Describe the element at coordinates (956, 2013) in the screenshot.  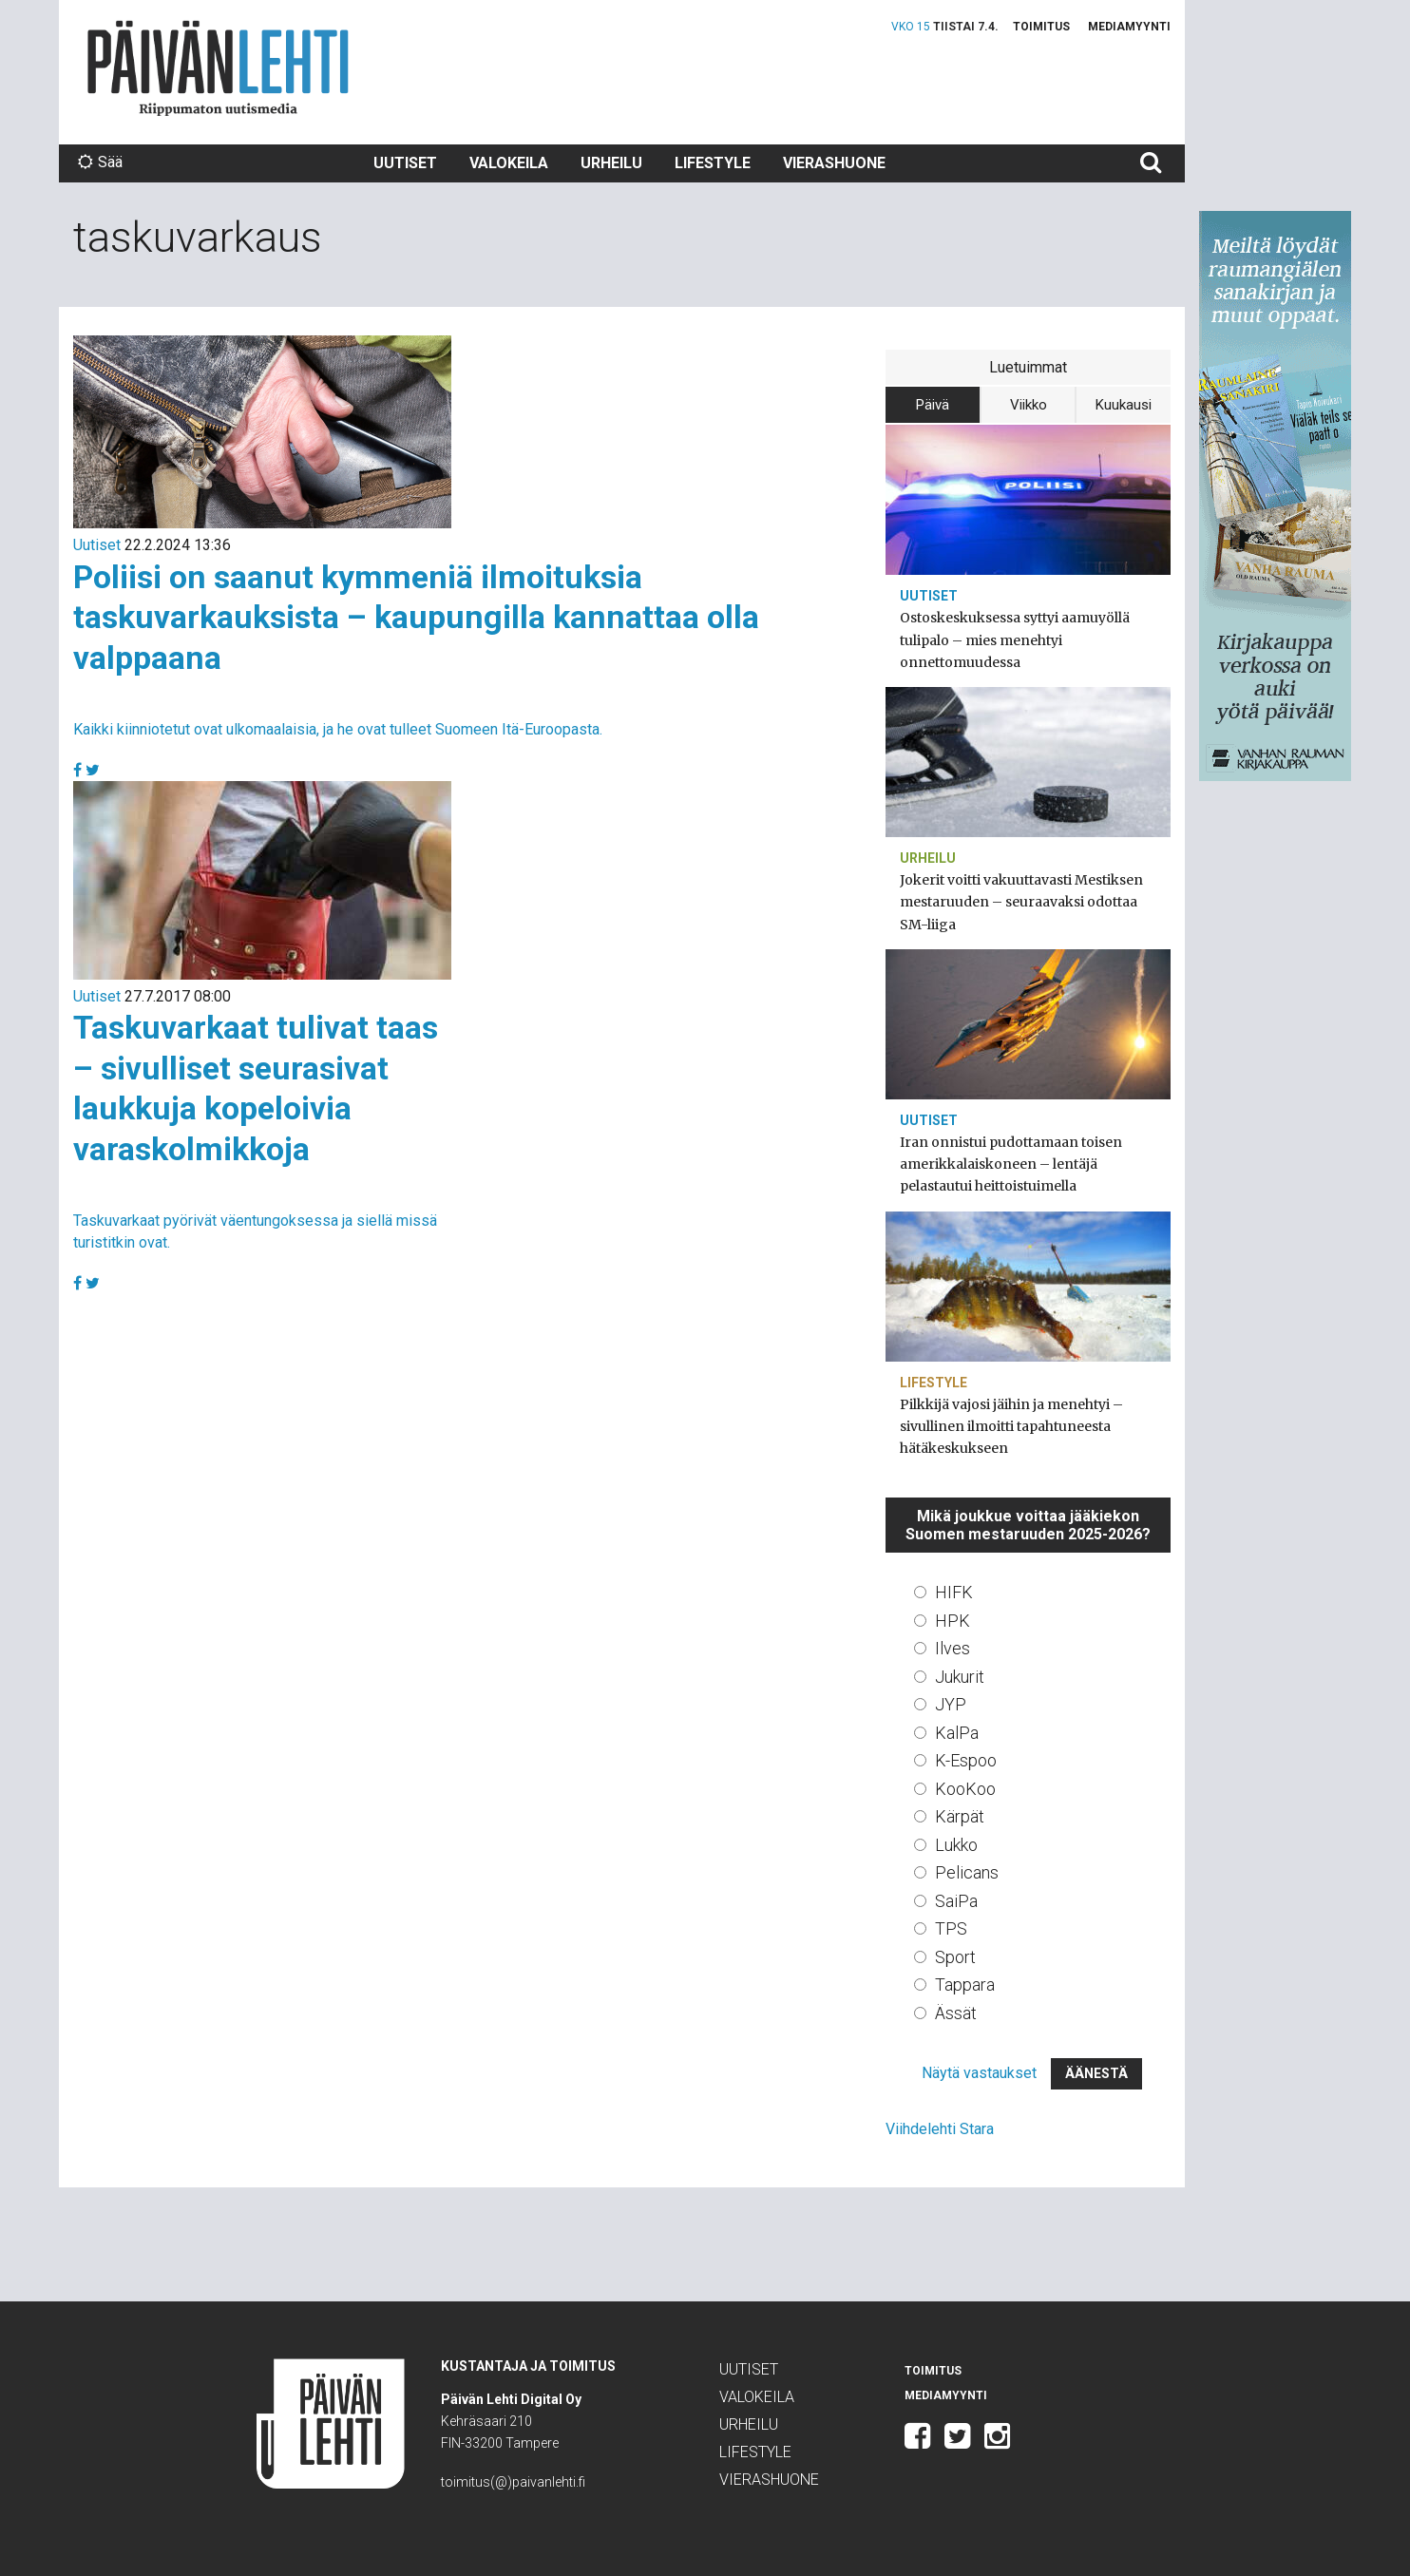
I see `Ässät` at that location.